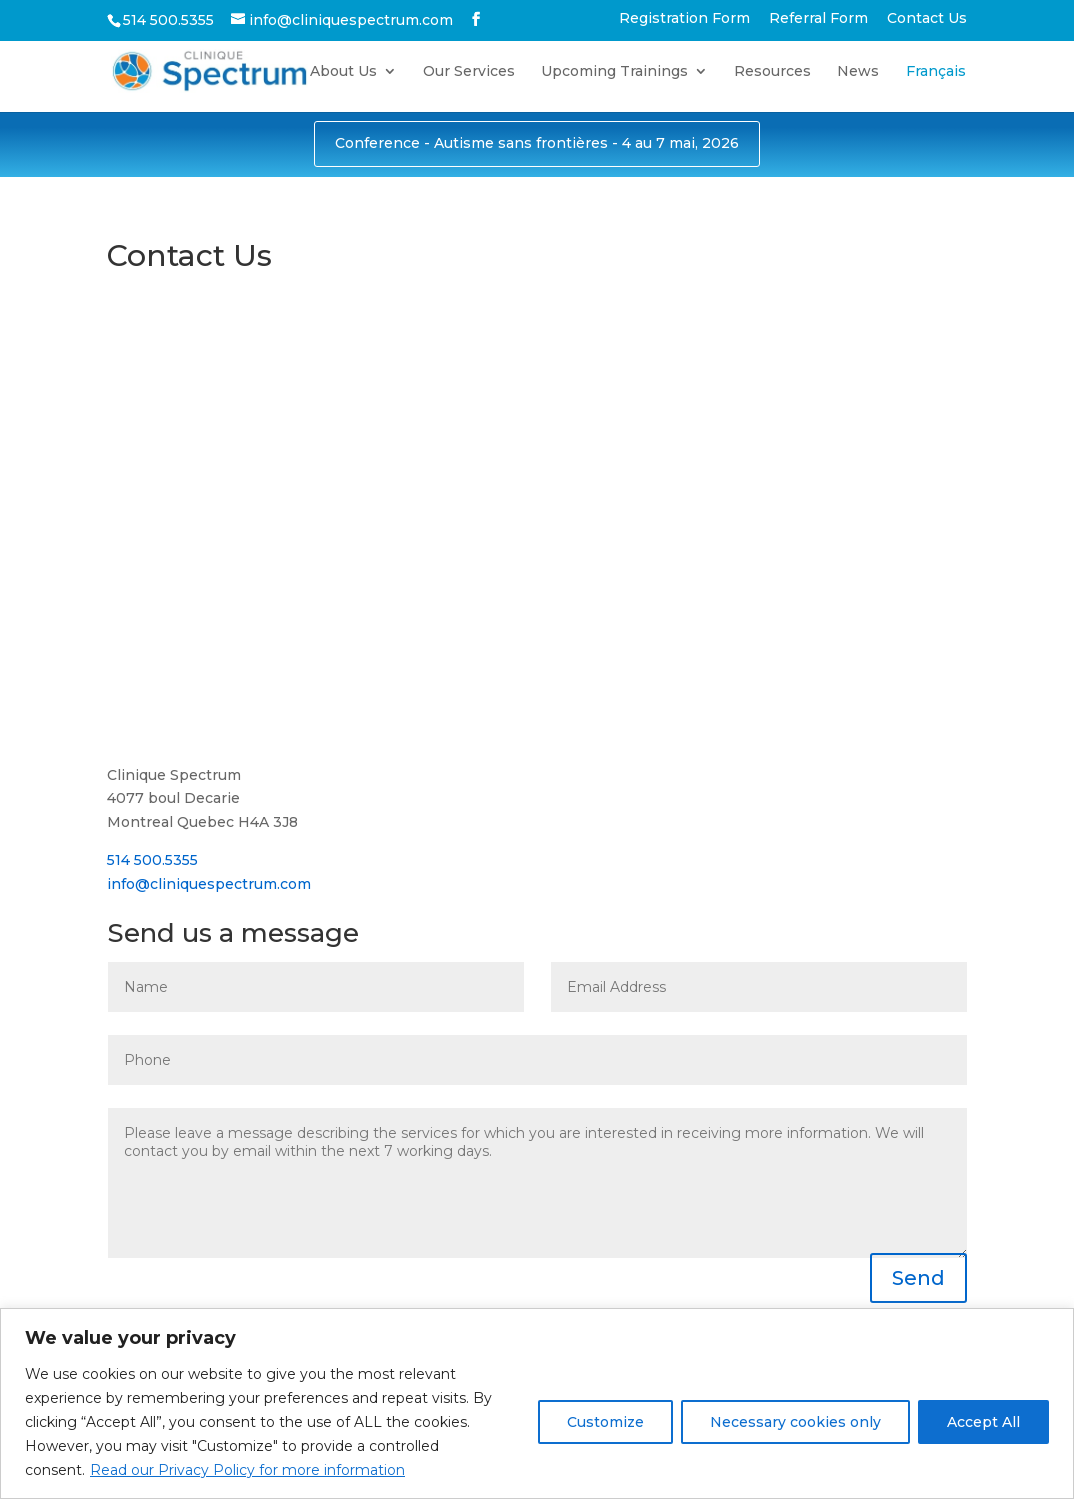 Image resolution: width=1074 pixels, height=1499 pixels. What do you see at coordinates (537, 143) in the screenshot?
I see `Conference - Autisme sans frontières - 4 au 7 mai, 2026` at bounding box center [537, 143].